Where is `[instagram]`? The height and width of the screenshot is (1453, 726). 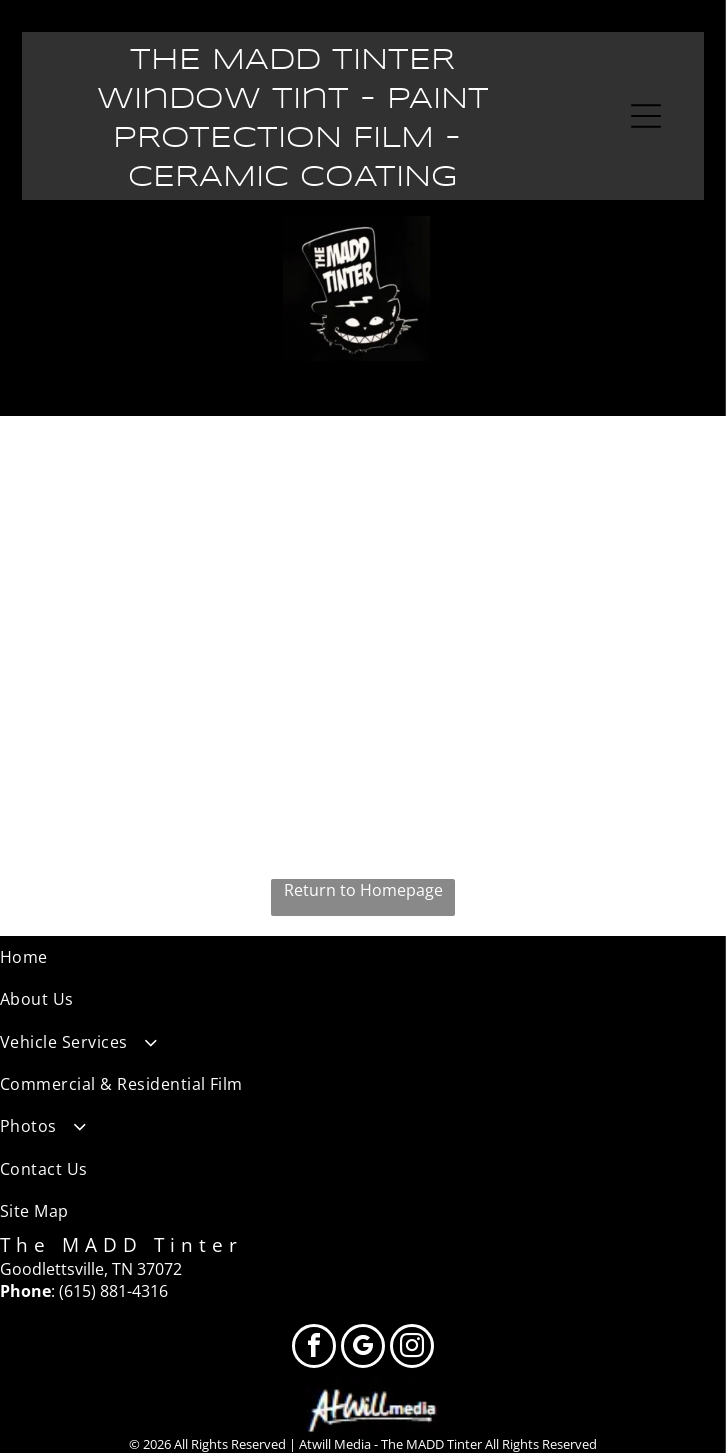
[instagram] is located at coordinates (412, 1348).